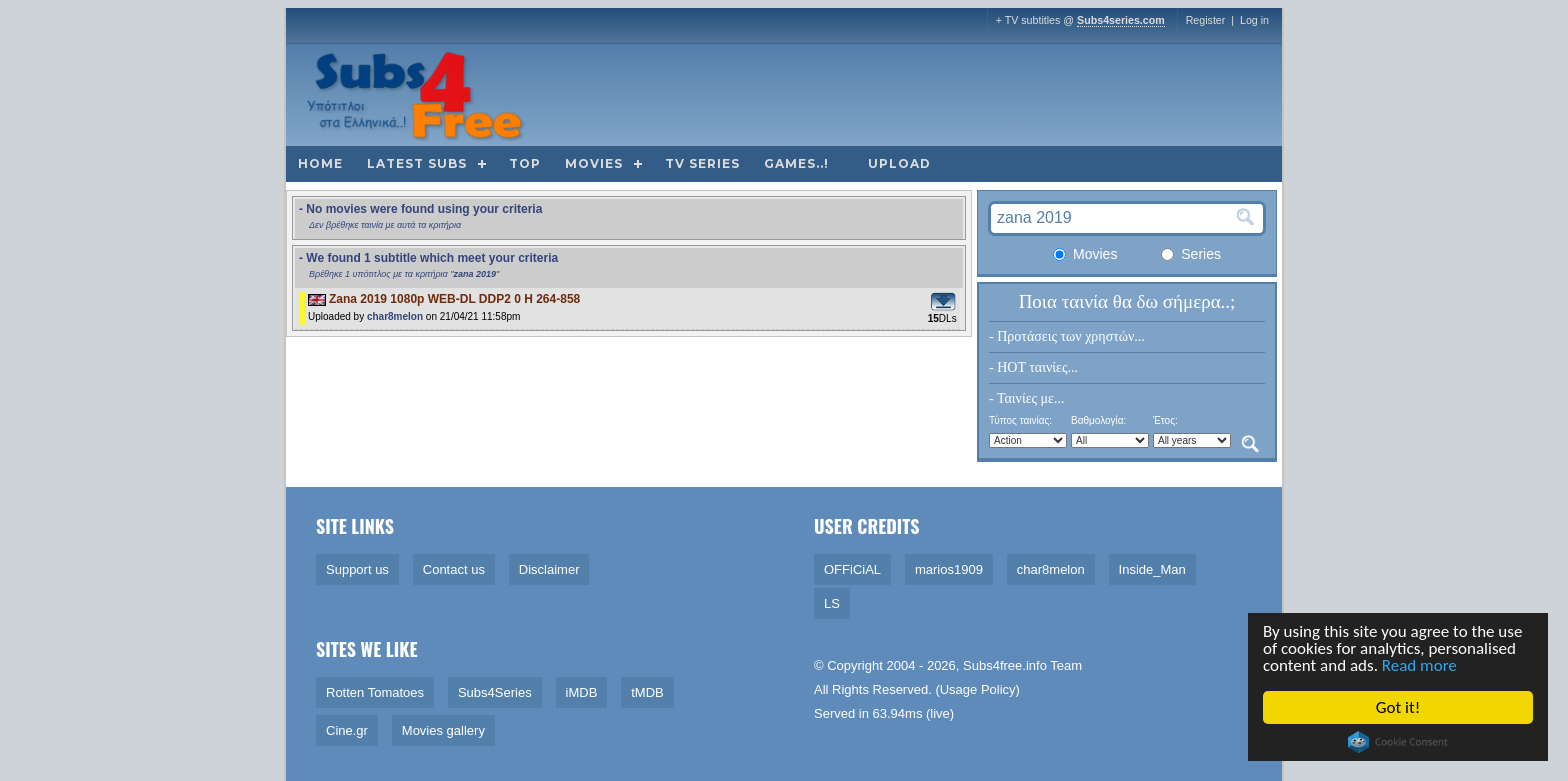  Describe the element at coordinates (525, 163) in the screenshot. I see `Top` at that location.